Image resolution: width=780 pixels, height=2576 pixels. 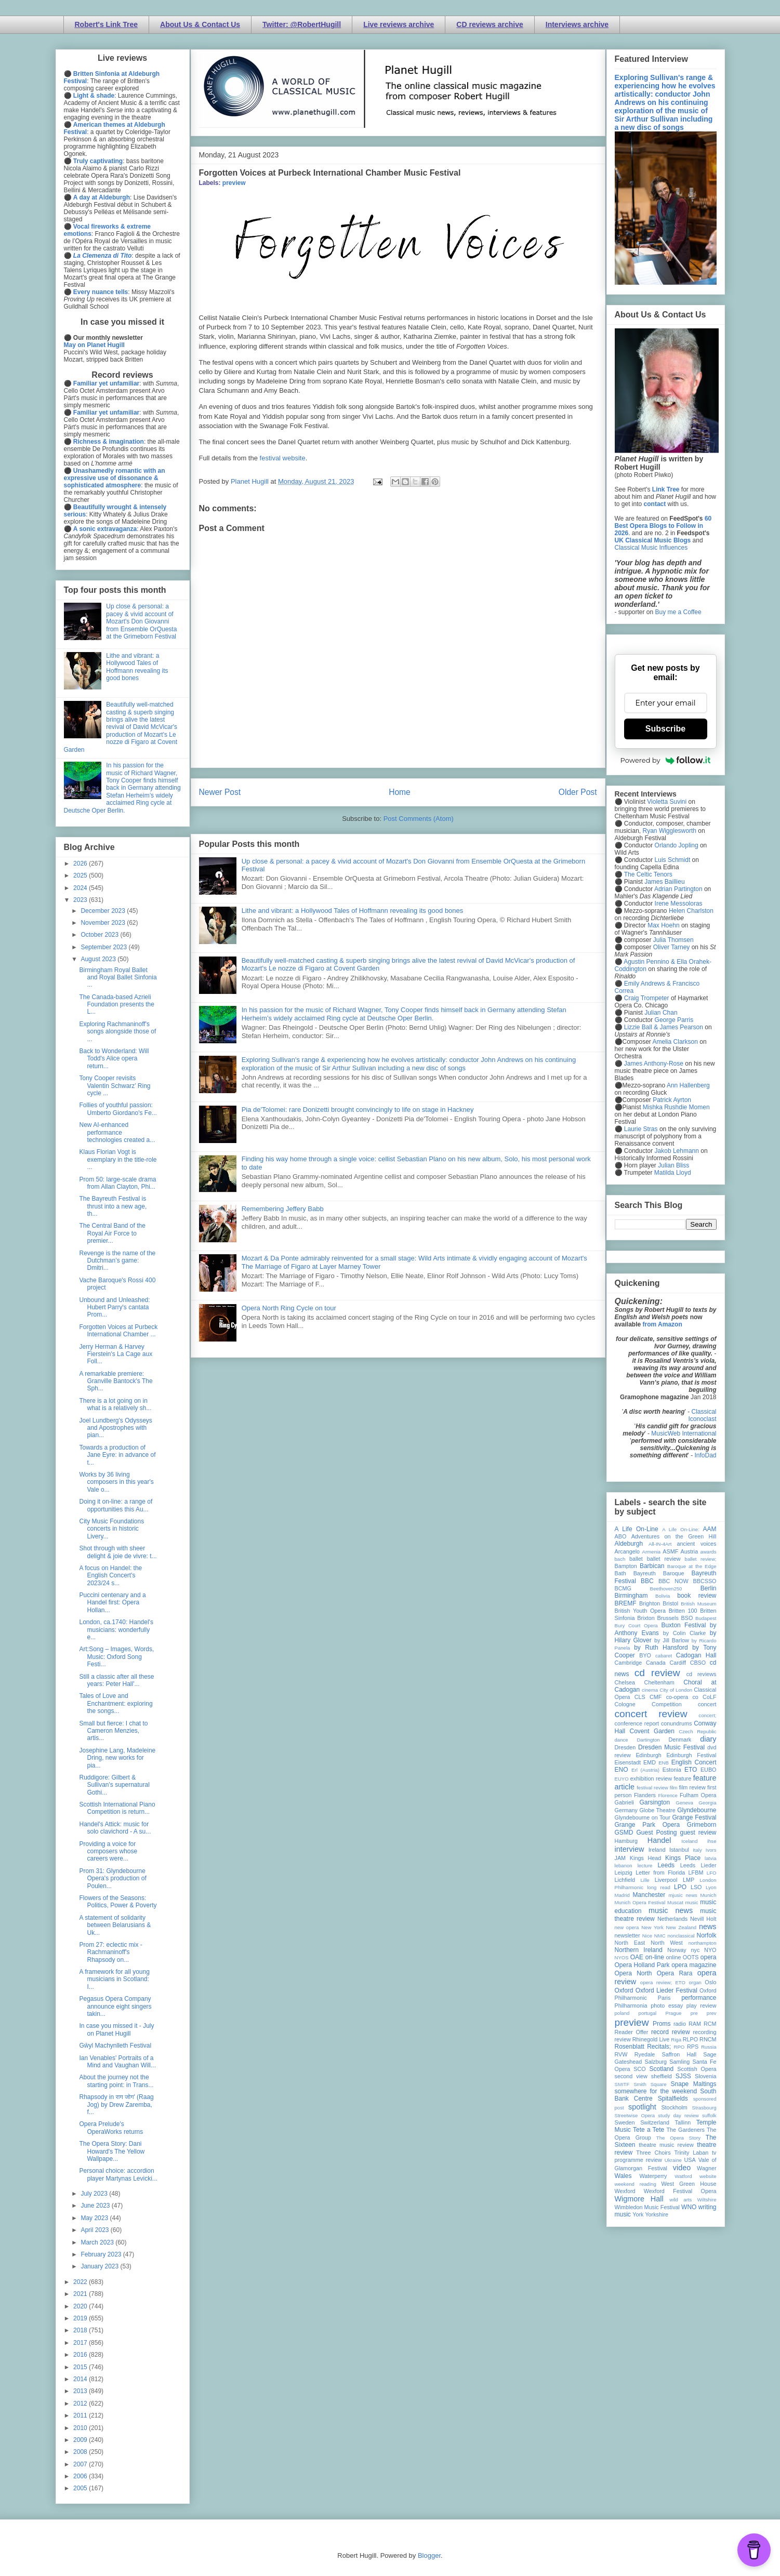 What do you see at coordinates (679, 2047) in the screenshot?
I see `RPO` at bounding box center [679, 2047].